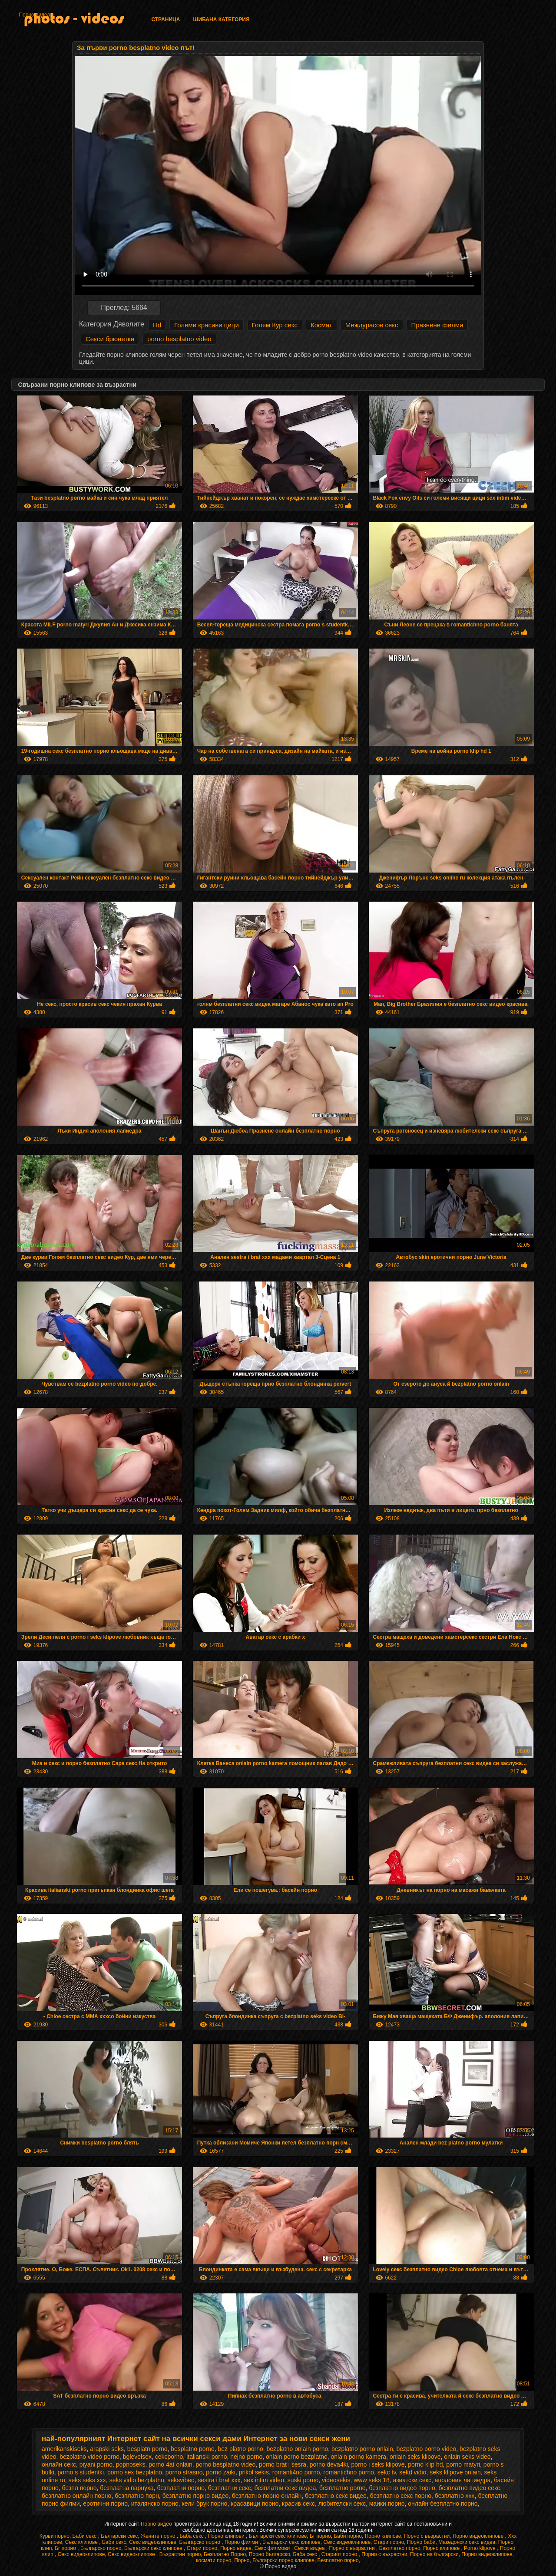 Image resolution: width=556 pixels, height=2576 pixels. I want to click on Български секс клипове, so click(278, 2536).